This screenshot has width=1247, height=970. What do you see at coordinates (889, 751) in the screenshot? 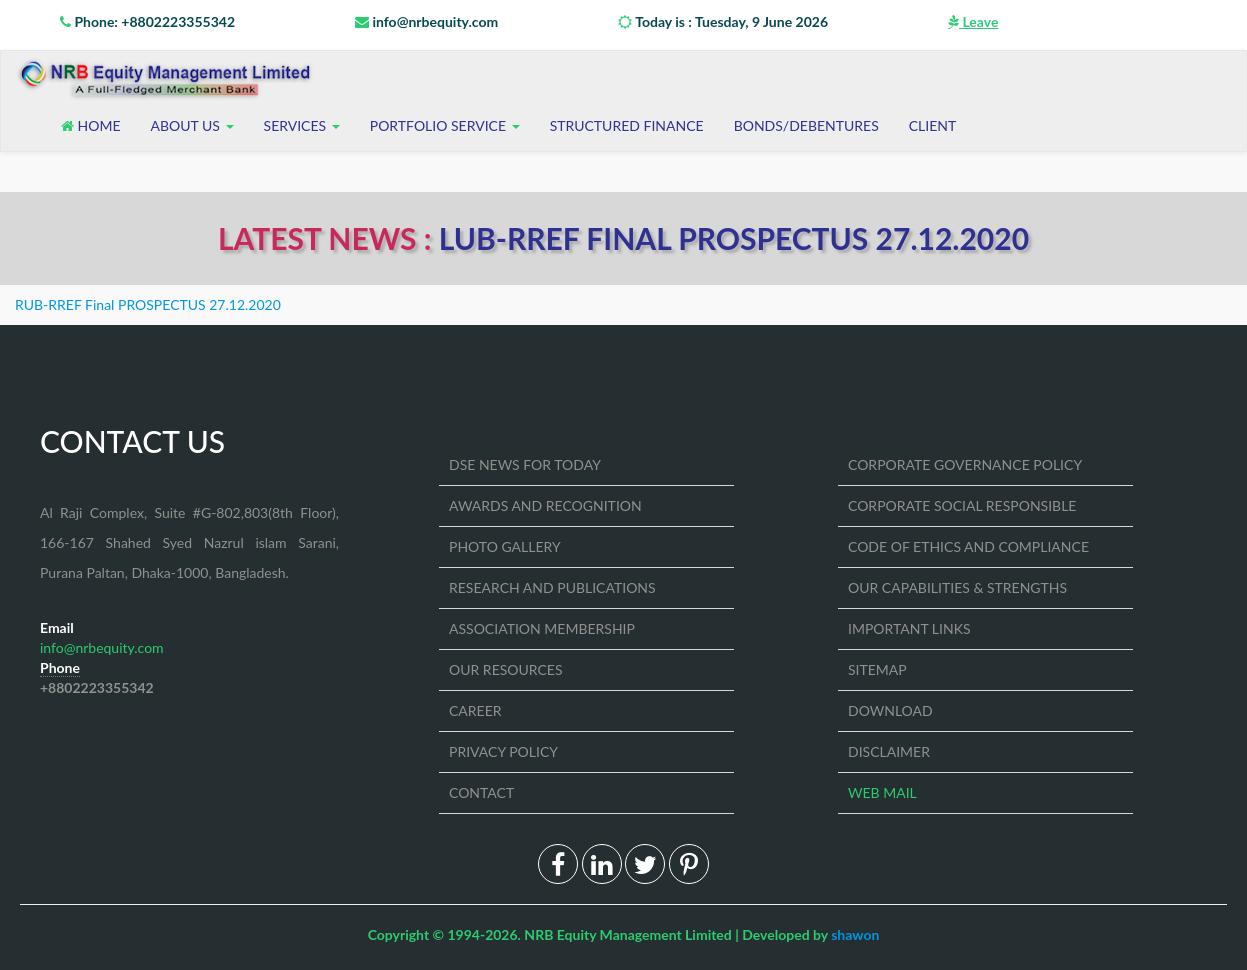
I see `DISCLAIMER` at bounding box center [889, 751].